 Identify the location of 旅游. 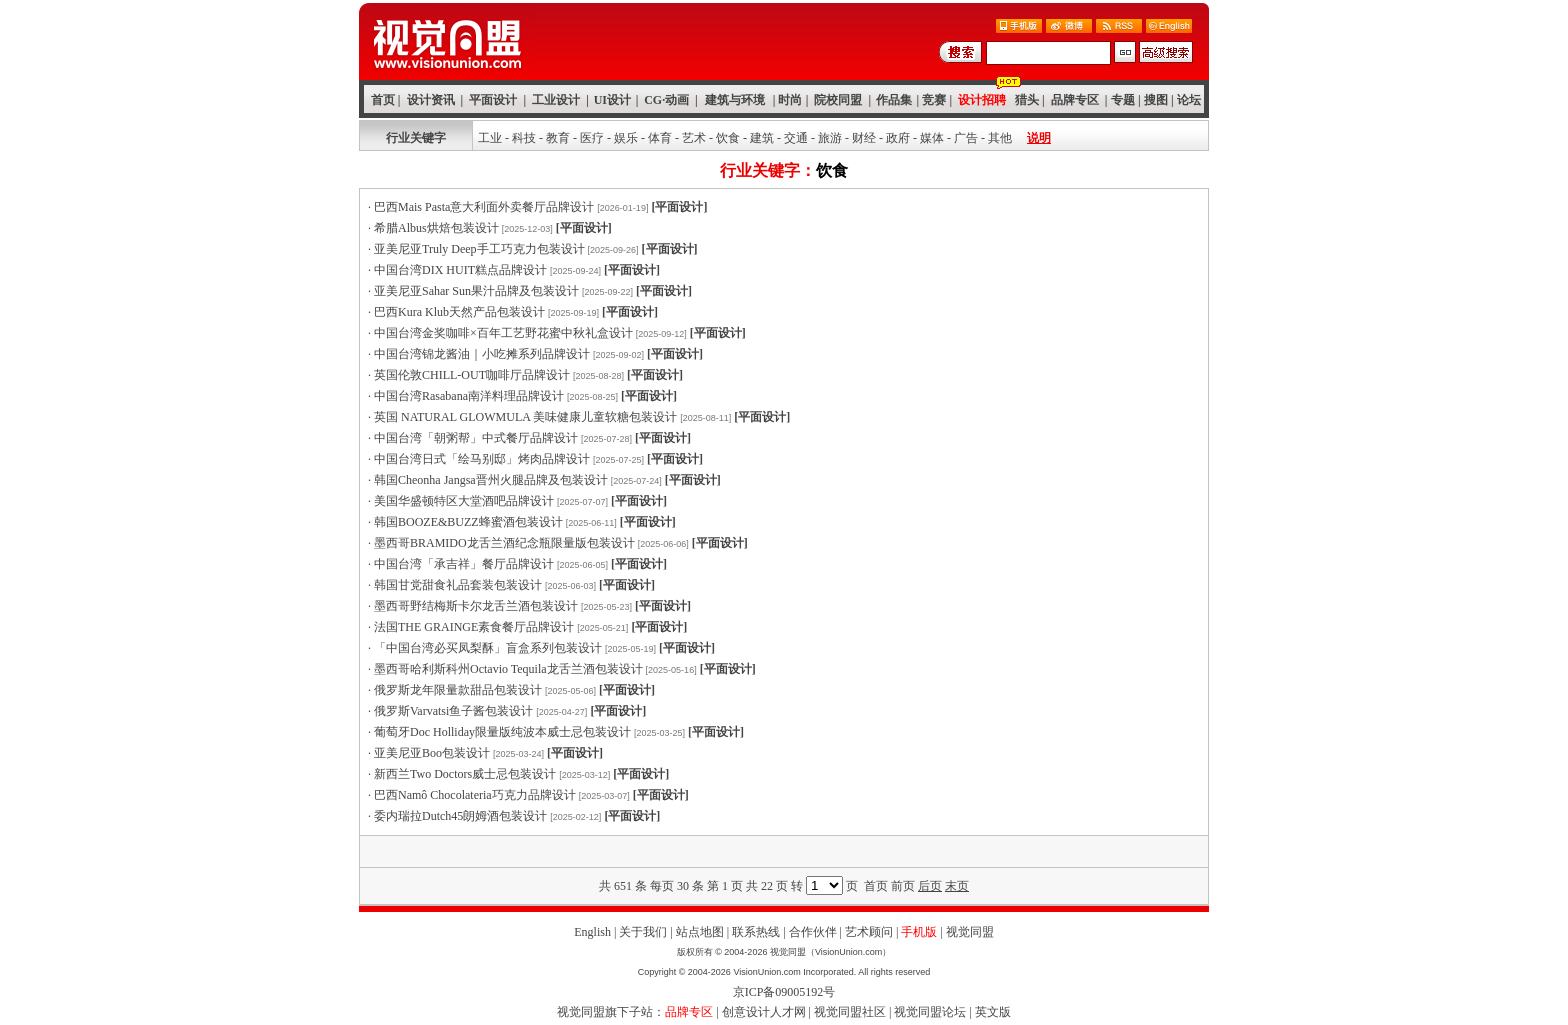
(830, 138).